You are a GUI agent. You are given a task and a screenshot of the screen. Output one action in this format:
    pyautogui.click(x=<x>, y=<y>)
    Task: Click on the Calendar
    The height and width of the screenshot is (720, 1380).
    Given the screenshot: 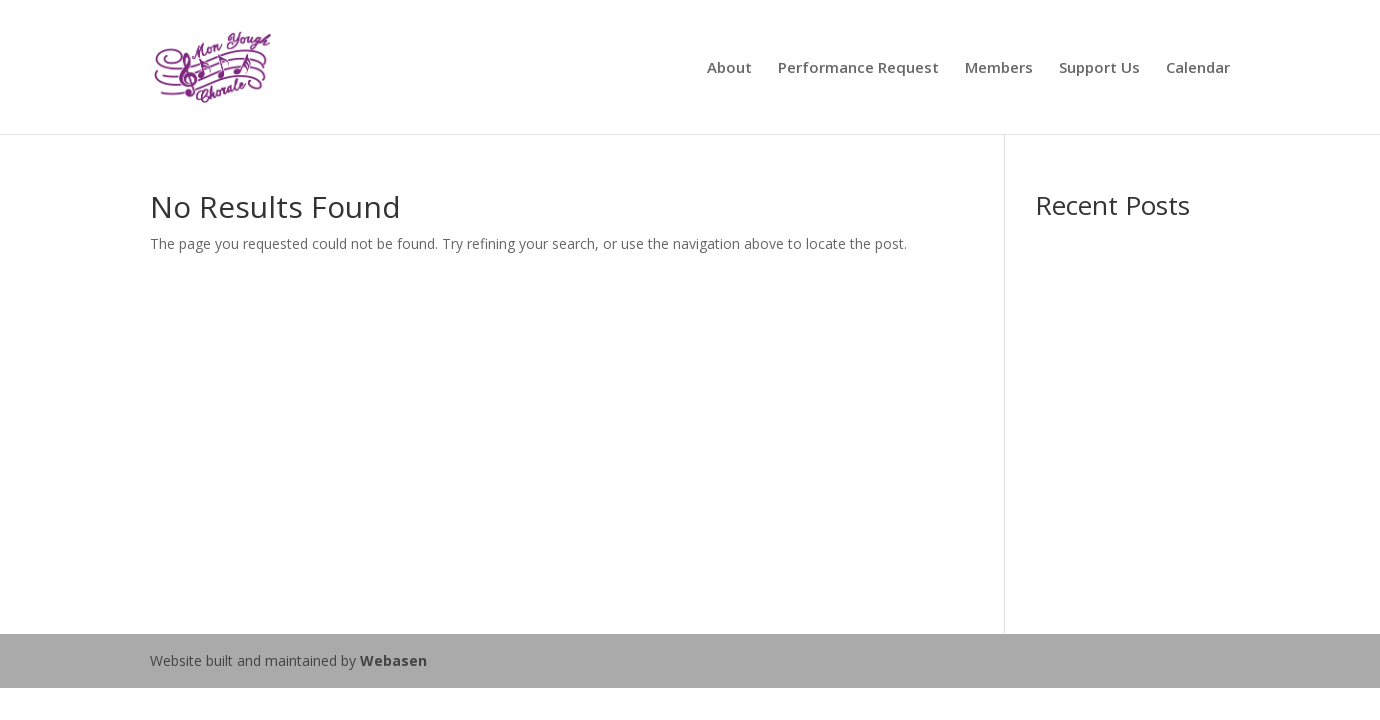 What is the action you would take?
    pyautogui.click(x=1198, y=68)
    